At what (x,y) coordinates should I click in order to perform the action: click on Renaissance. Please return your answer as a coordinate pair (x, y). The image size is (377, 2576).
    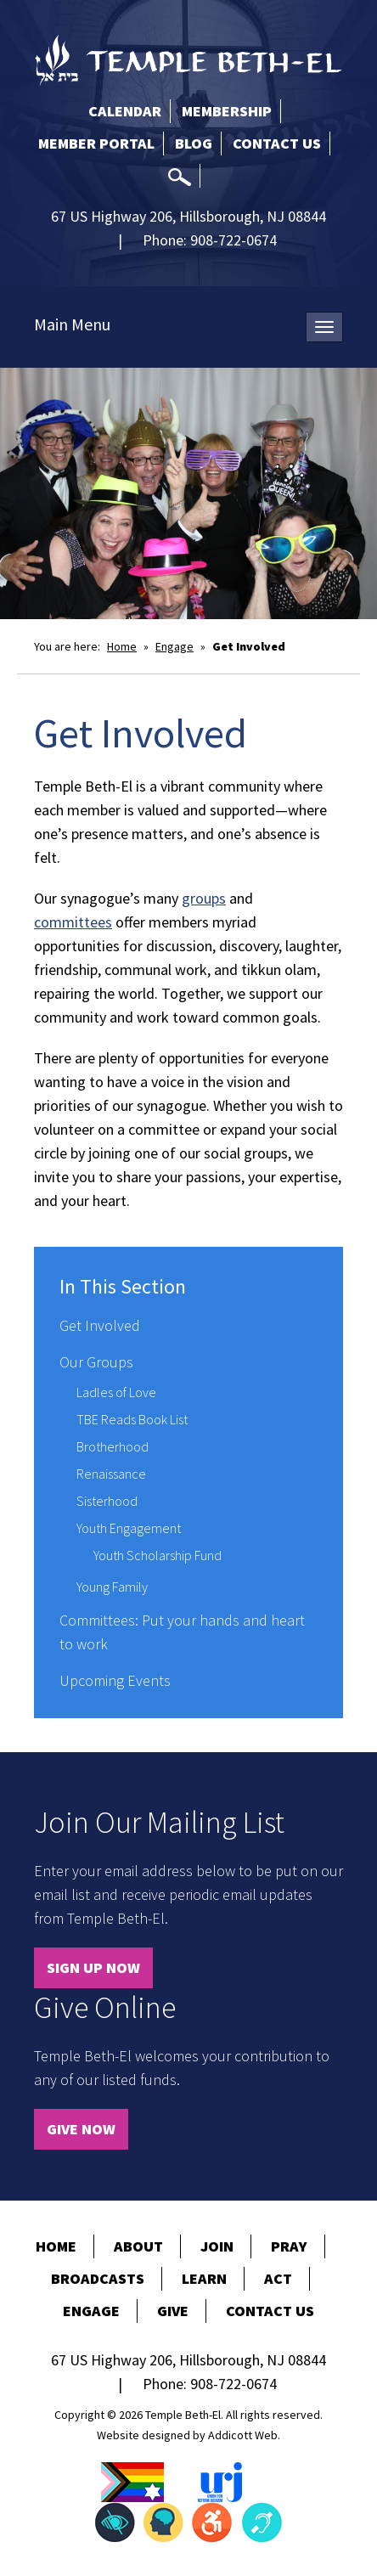
    Looking at the image, I should click on (111, 1473).